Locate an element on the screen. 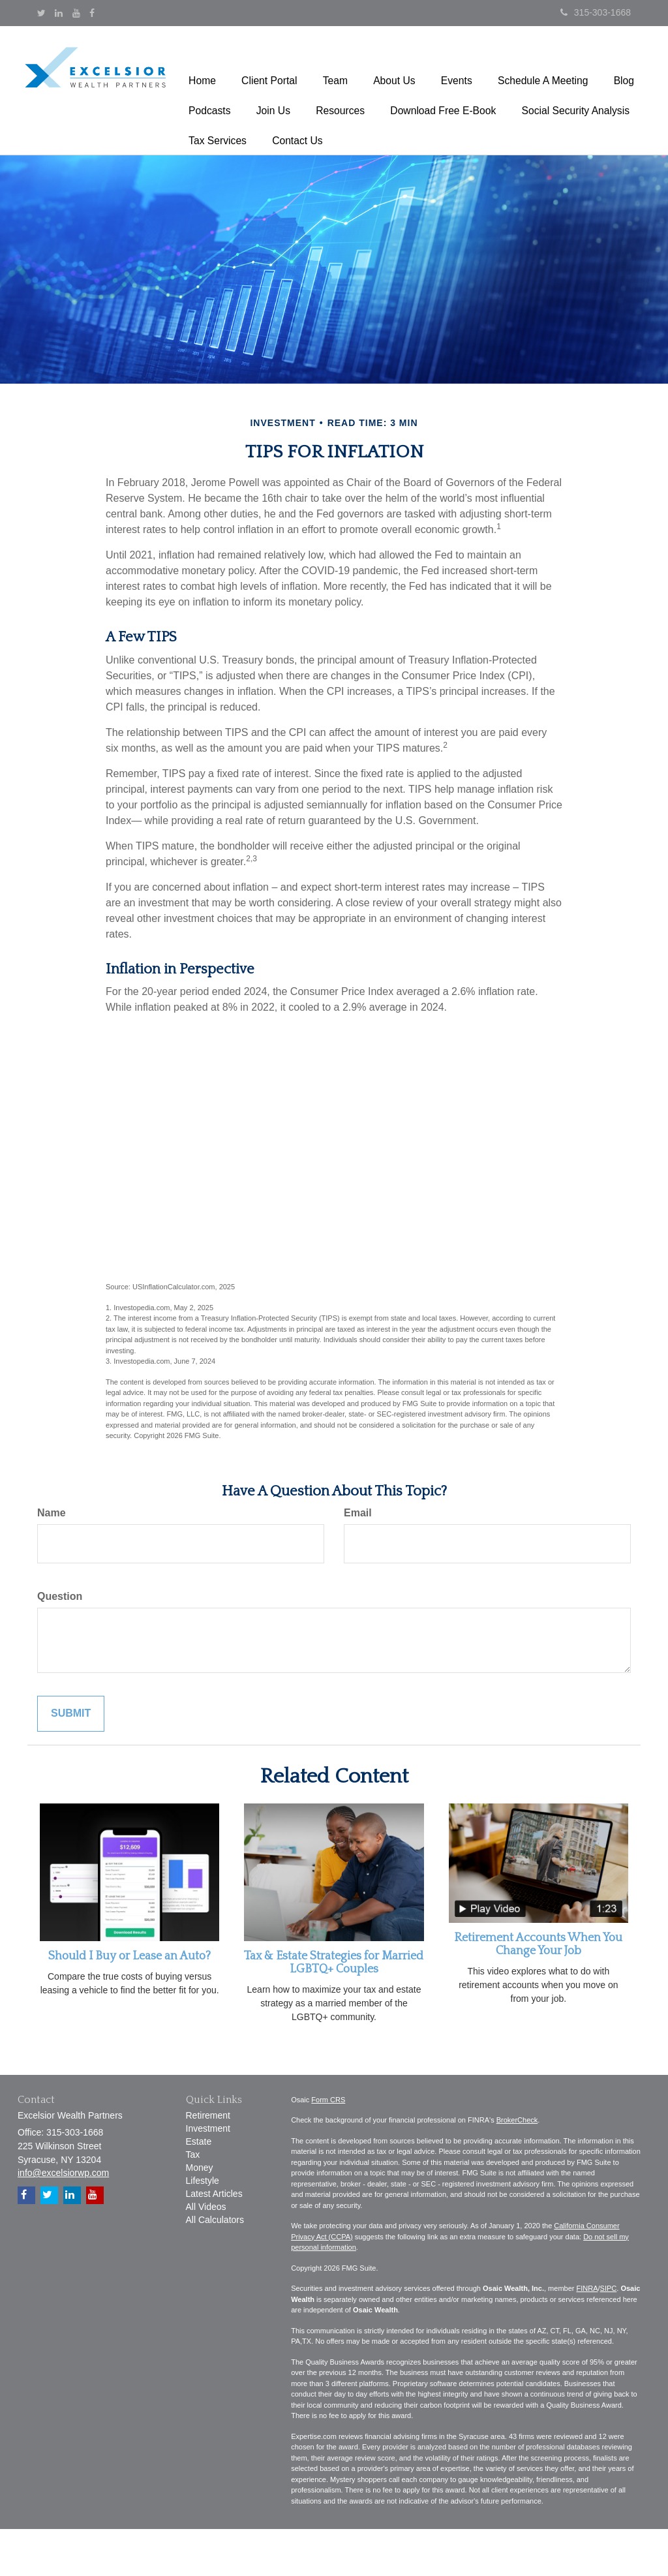  Tax is located at coordinates (193, 2201).